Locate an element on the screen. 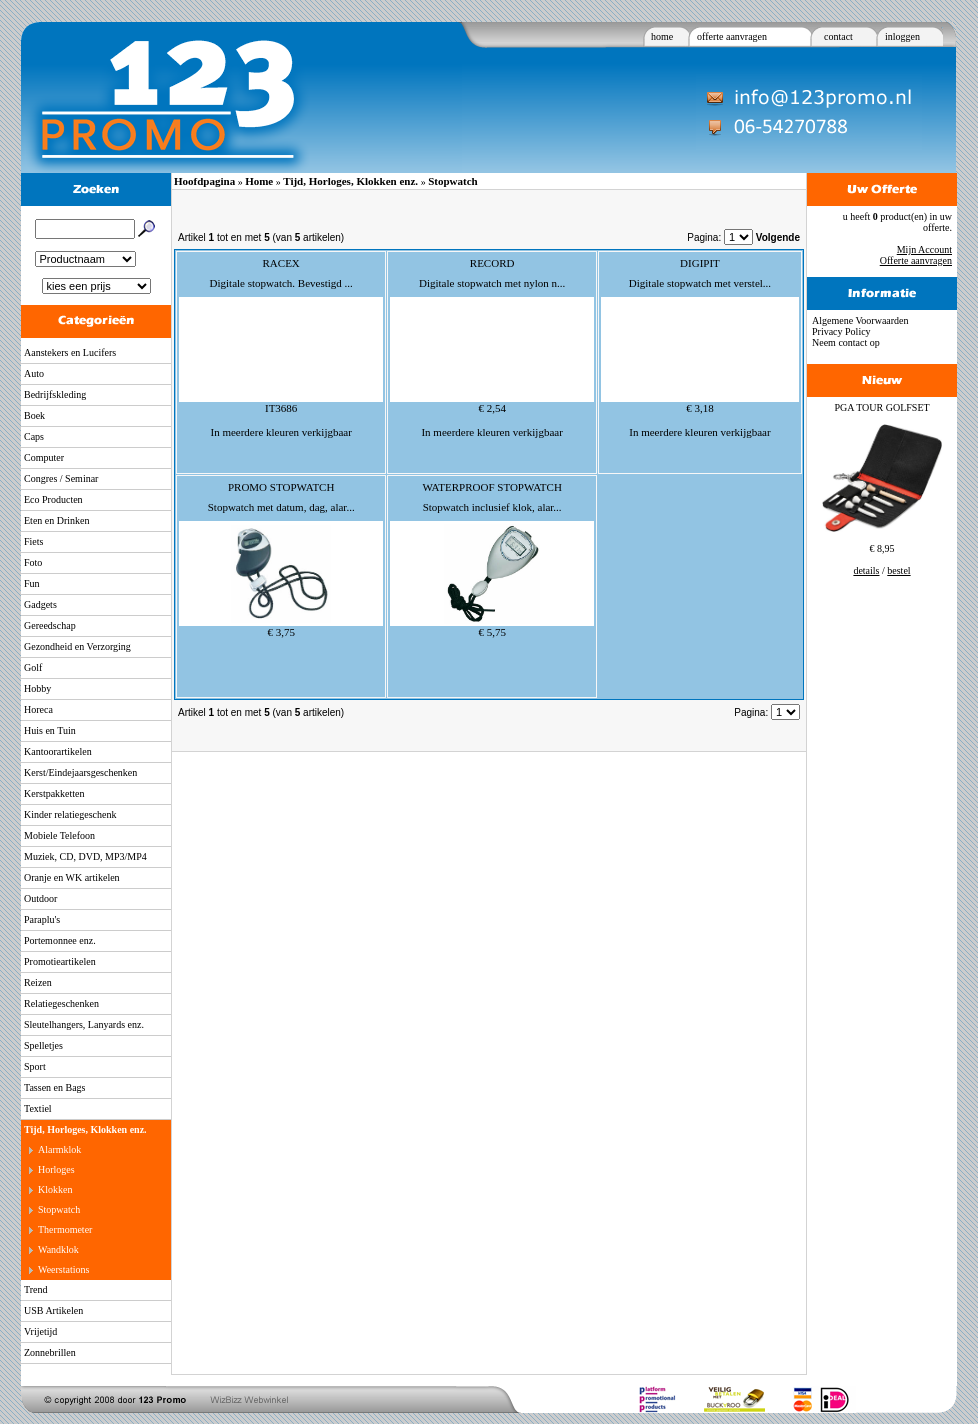  Golf is located at coordinates (33, 667).